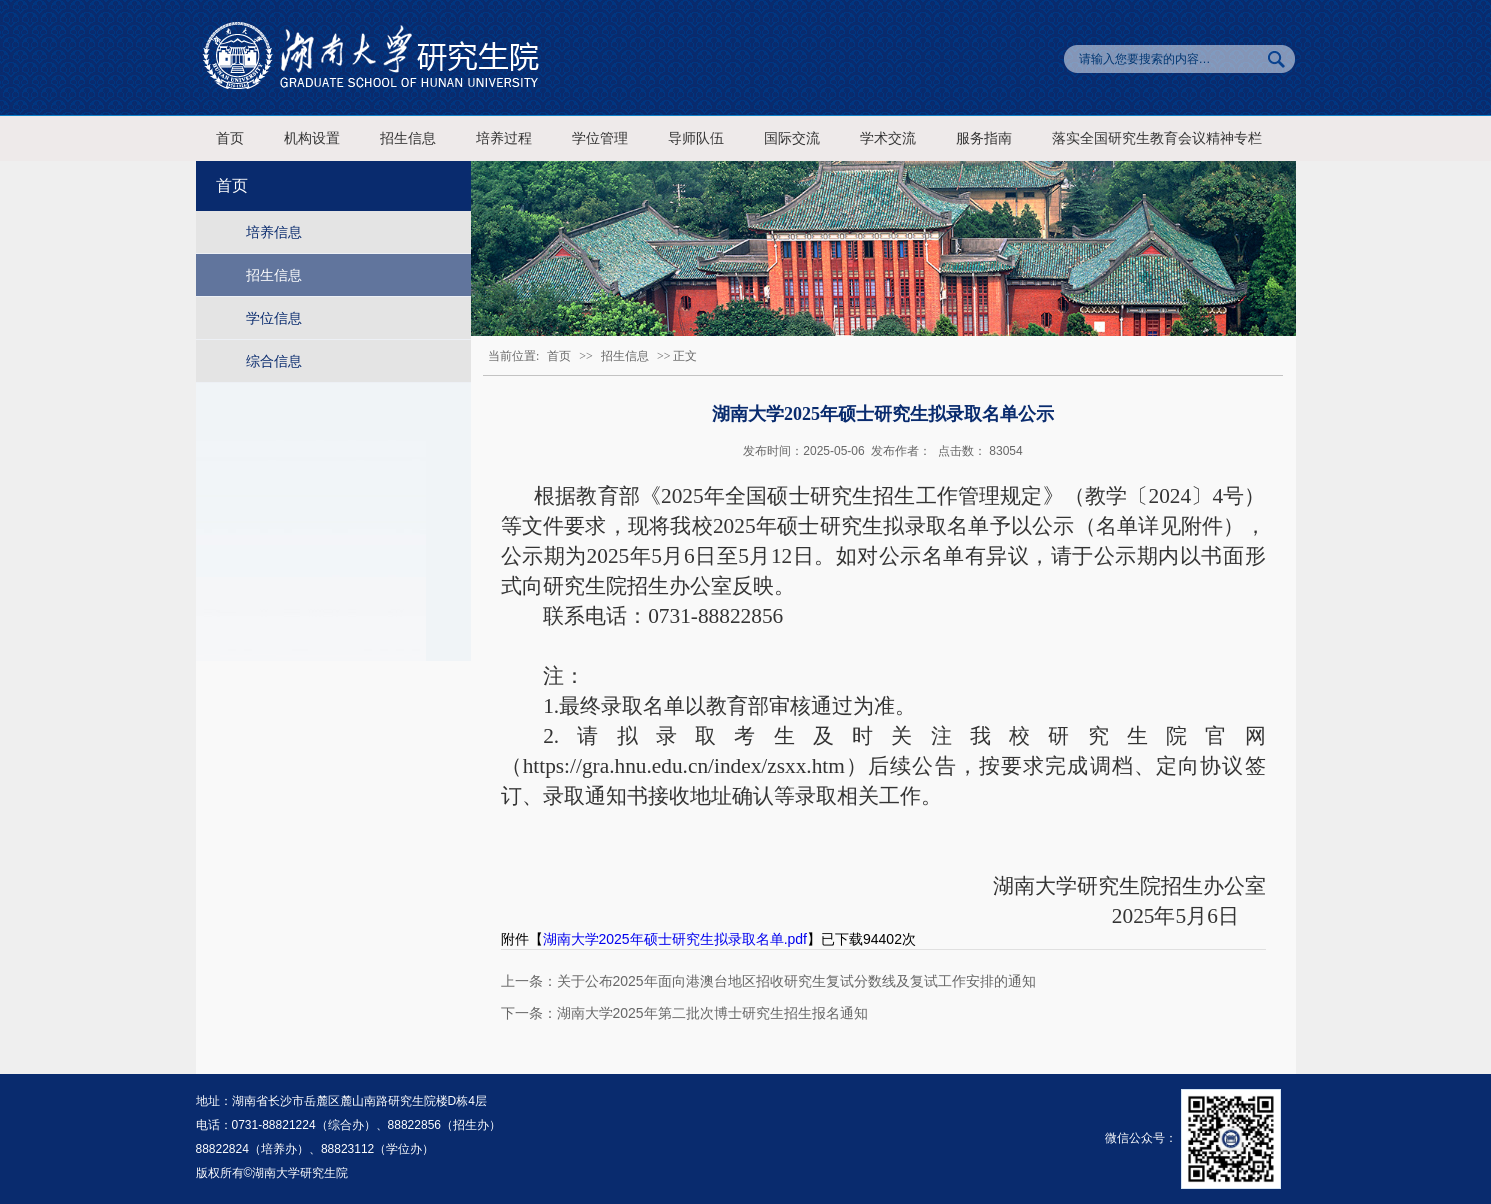 The height and width of the screenshot is (1204, 1491). What do you see at coordinates (888, 138) in the screenshot?
I see `学术交流` at bounding box center [888, 138].